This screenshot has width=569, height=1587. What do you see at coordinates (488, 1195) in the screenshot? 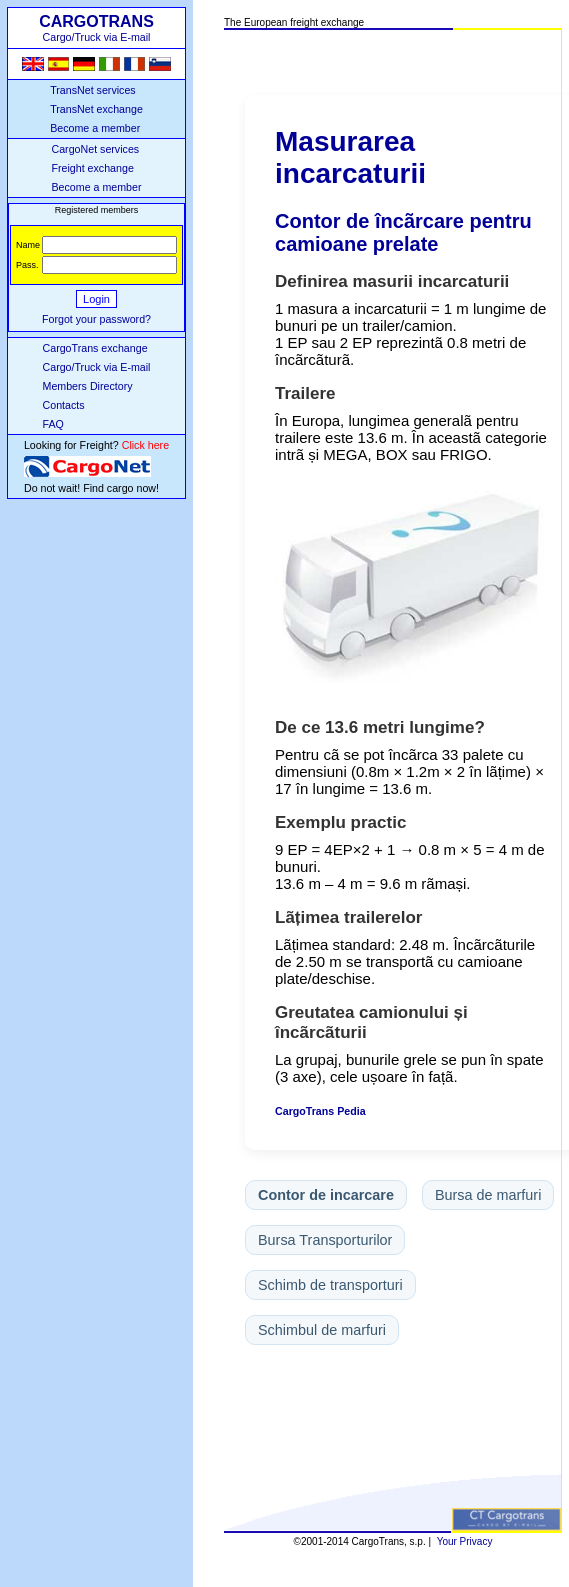
I see `Bursa de marfuri` at bounding box center [488, 1195].